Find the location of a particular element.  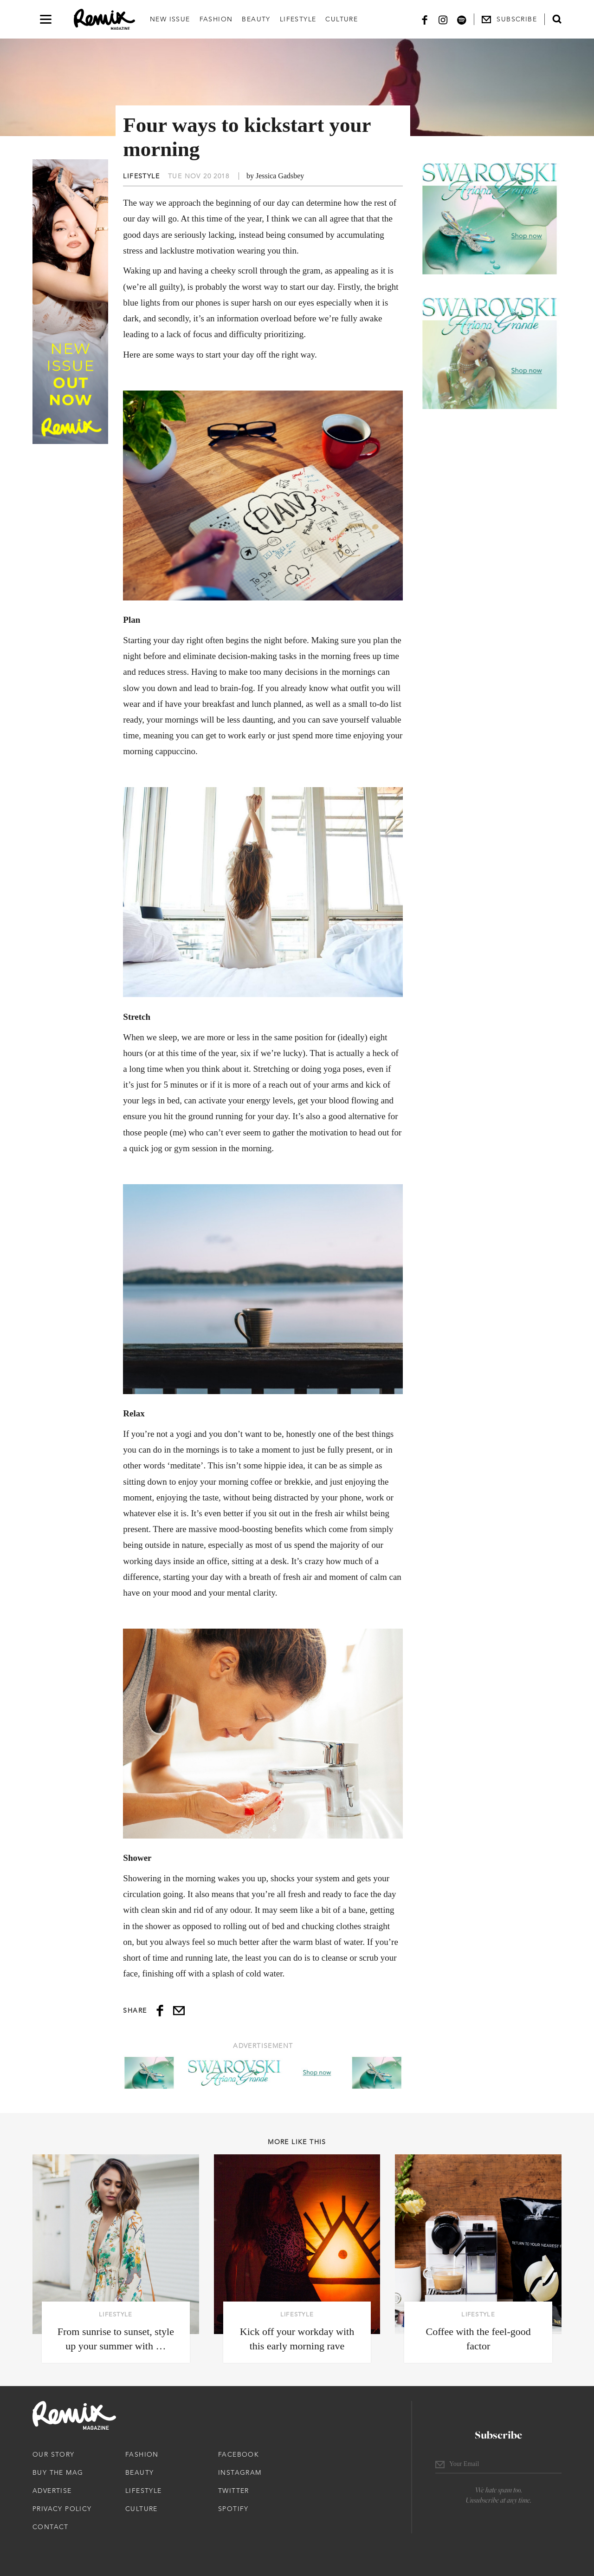

[Facebook] is located at coordinates (424, 19).